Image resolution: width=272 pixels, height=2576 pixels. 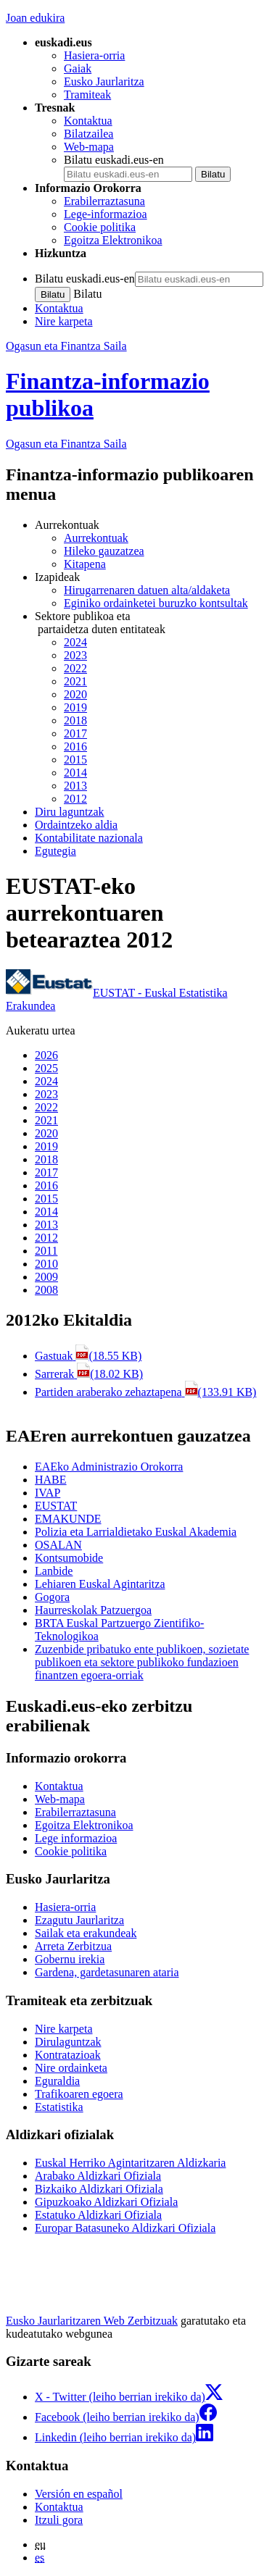 I want to click on Erabilerraztasuna, so click(x=104, y=201).